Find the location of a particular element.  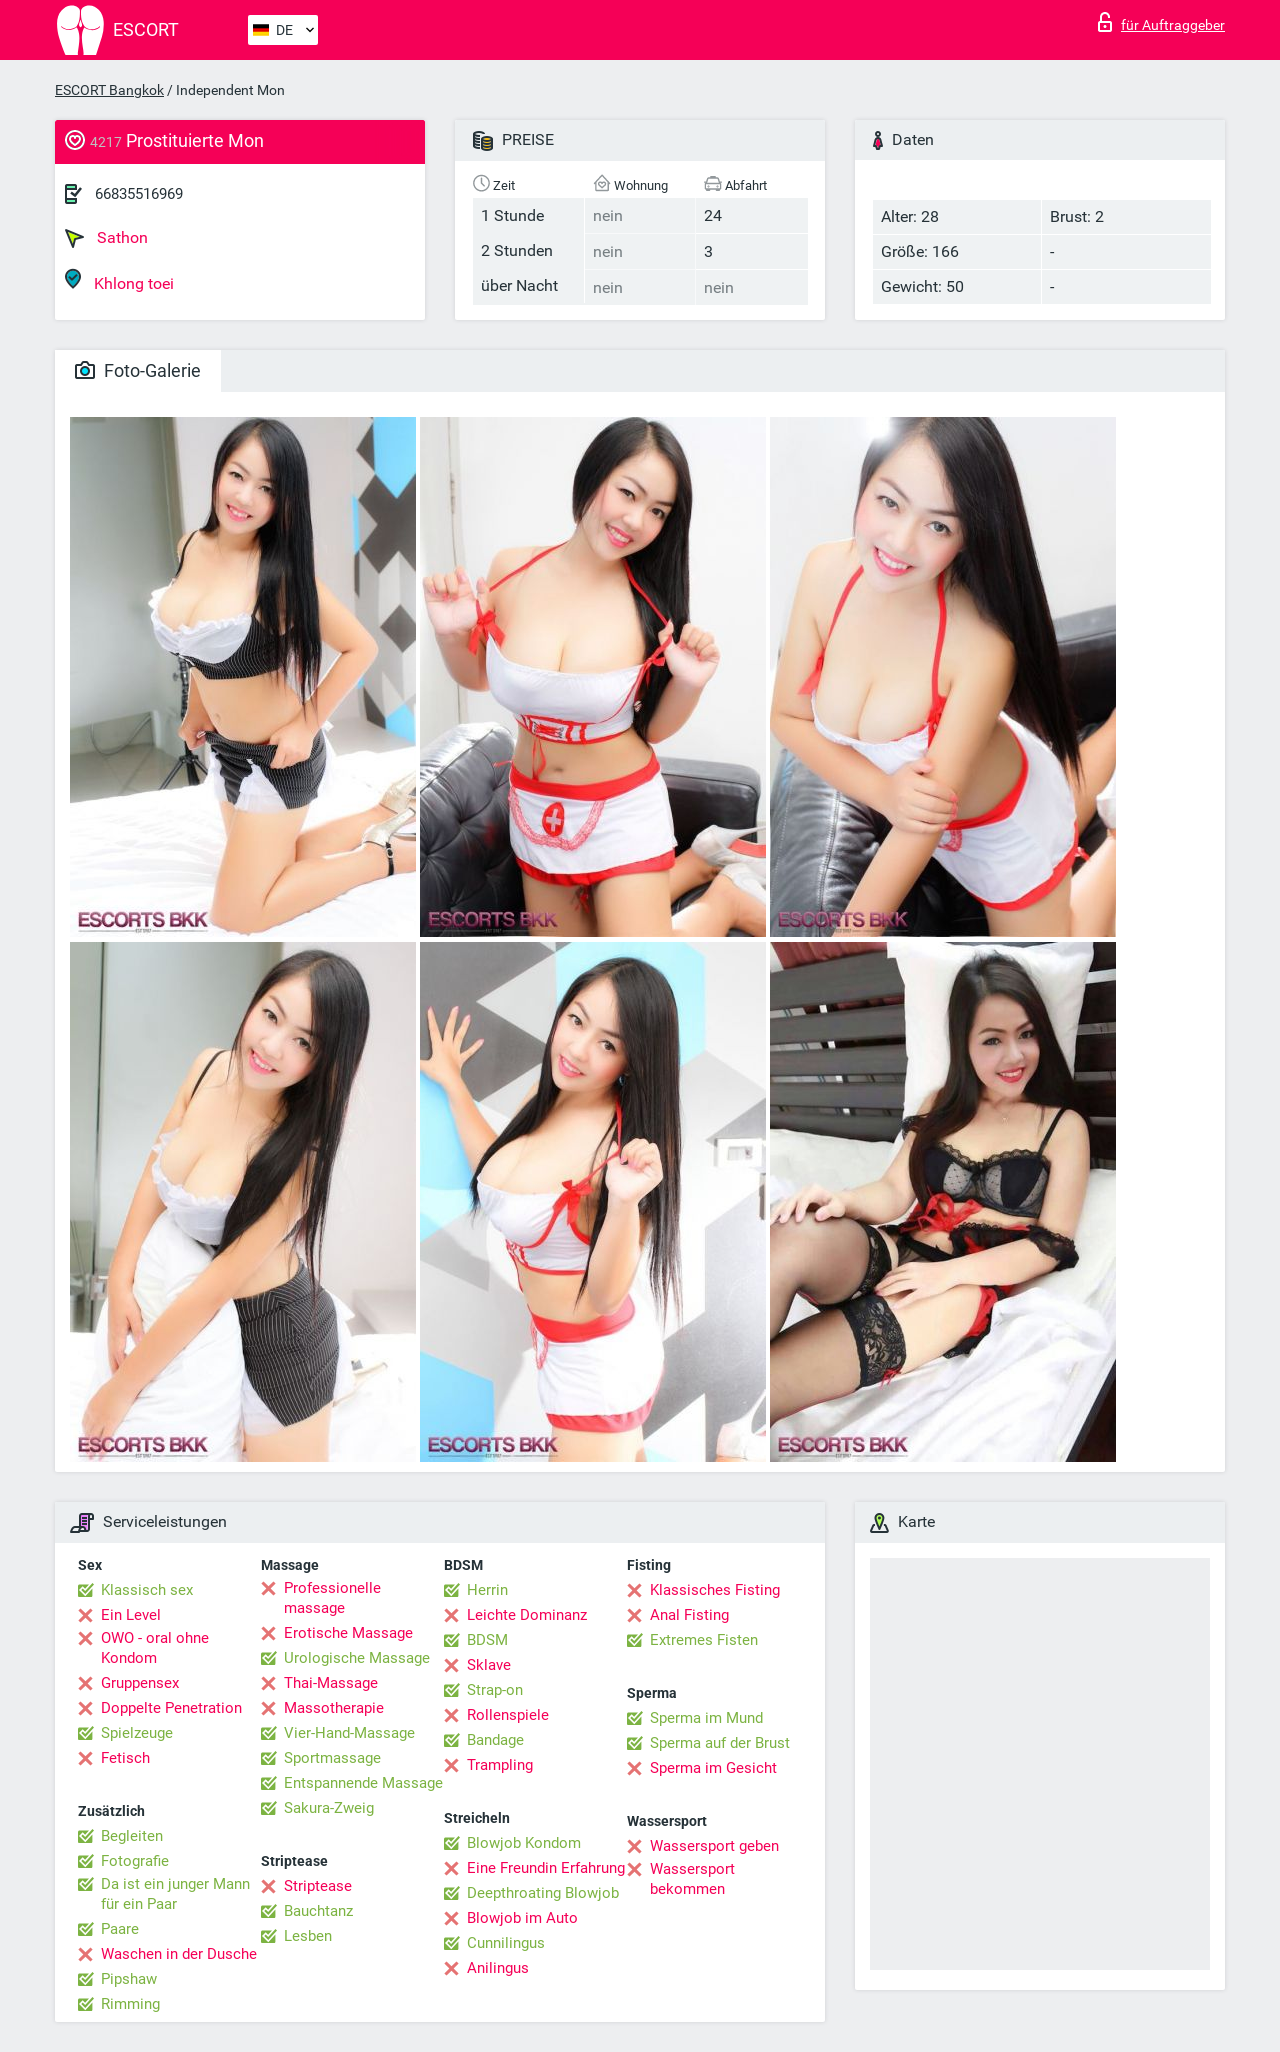

Deepthroating Blowjob is located at coordinates (543, 1893).